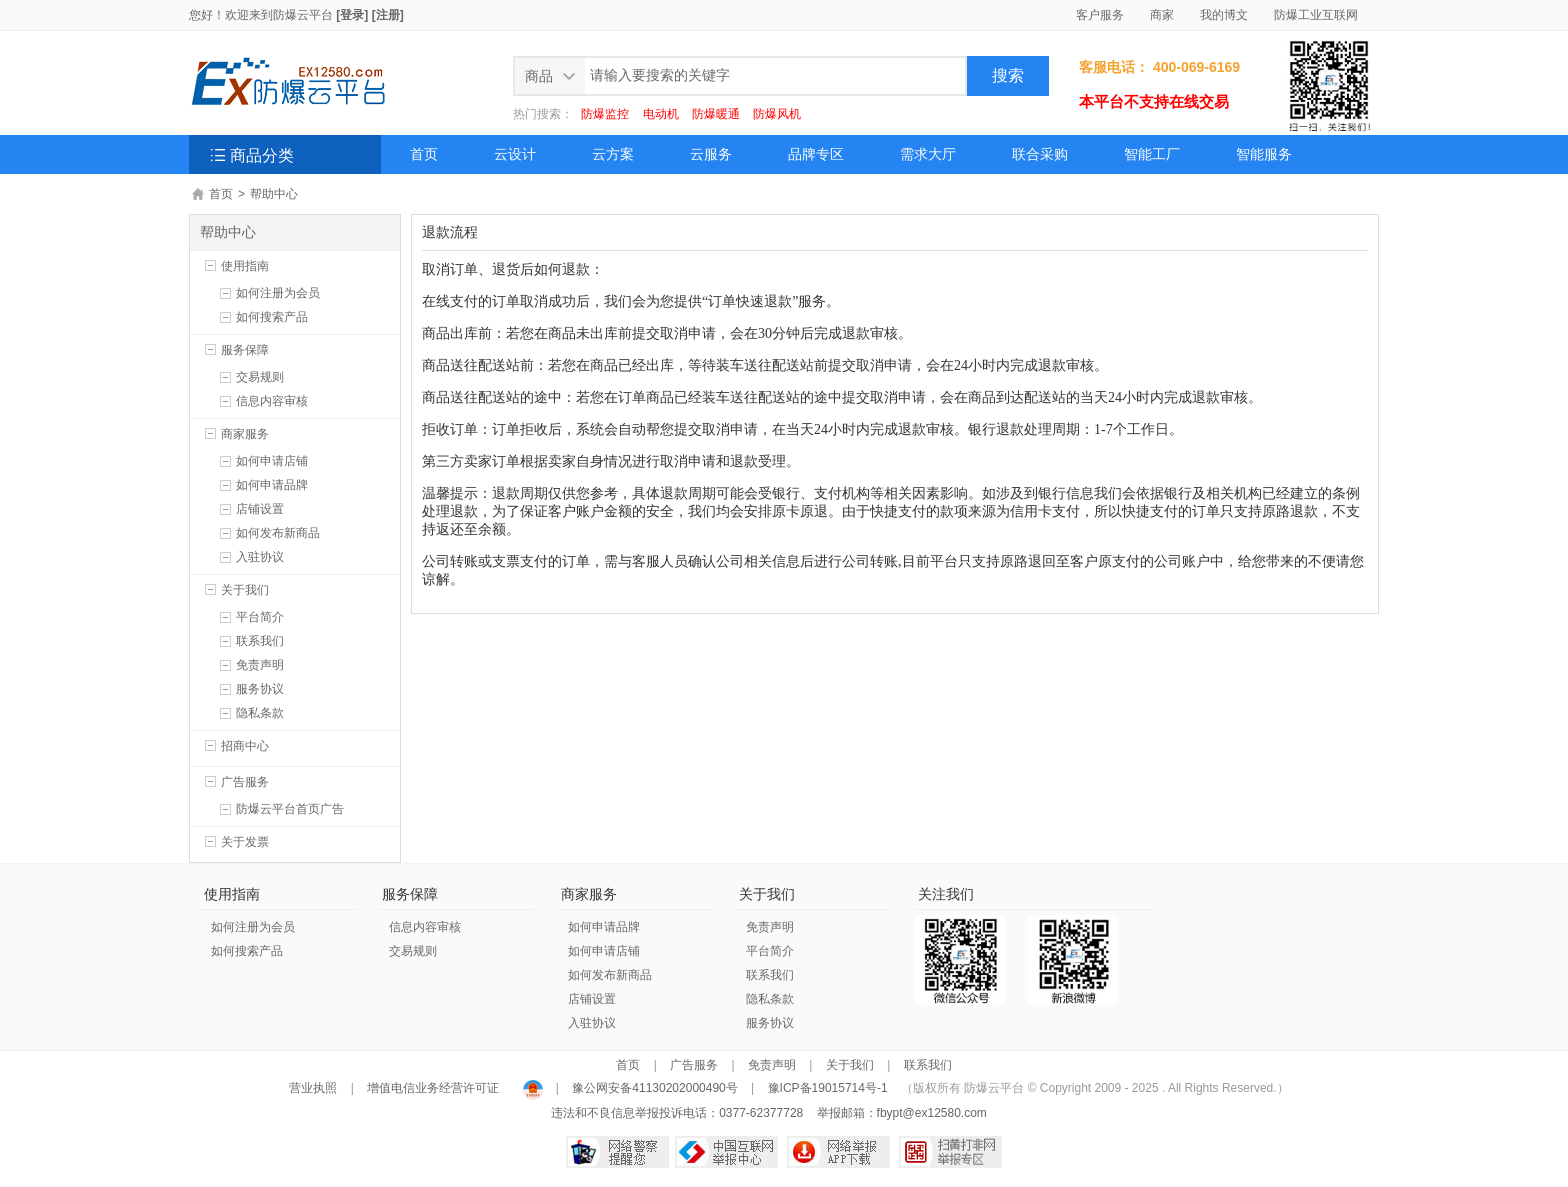  What do you see at coordinates (352, 15) in the screenshot?
I see `[登录]` at bounding box center [352, 15].